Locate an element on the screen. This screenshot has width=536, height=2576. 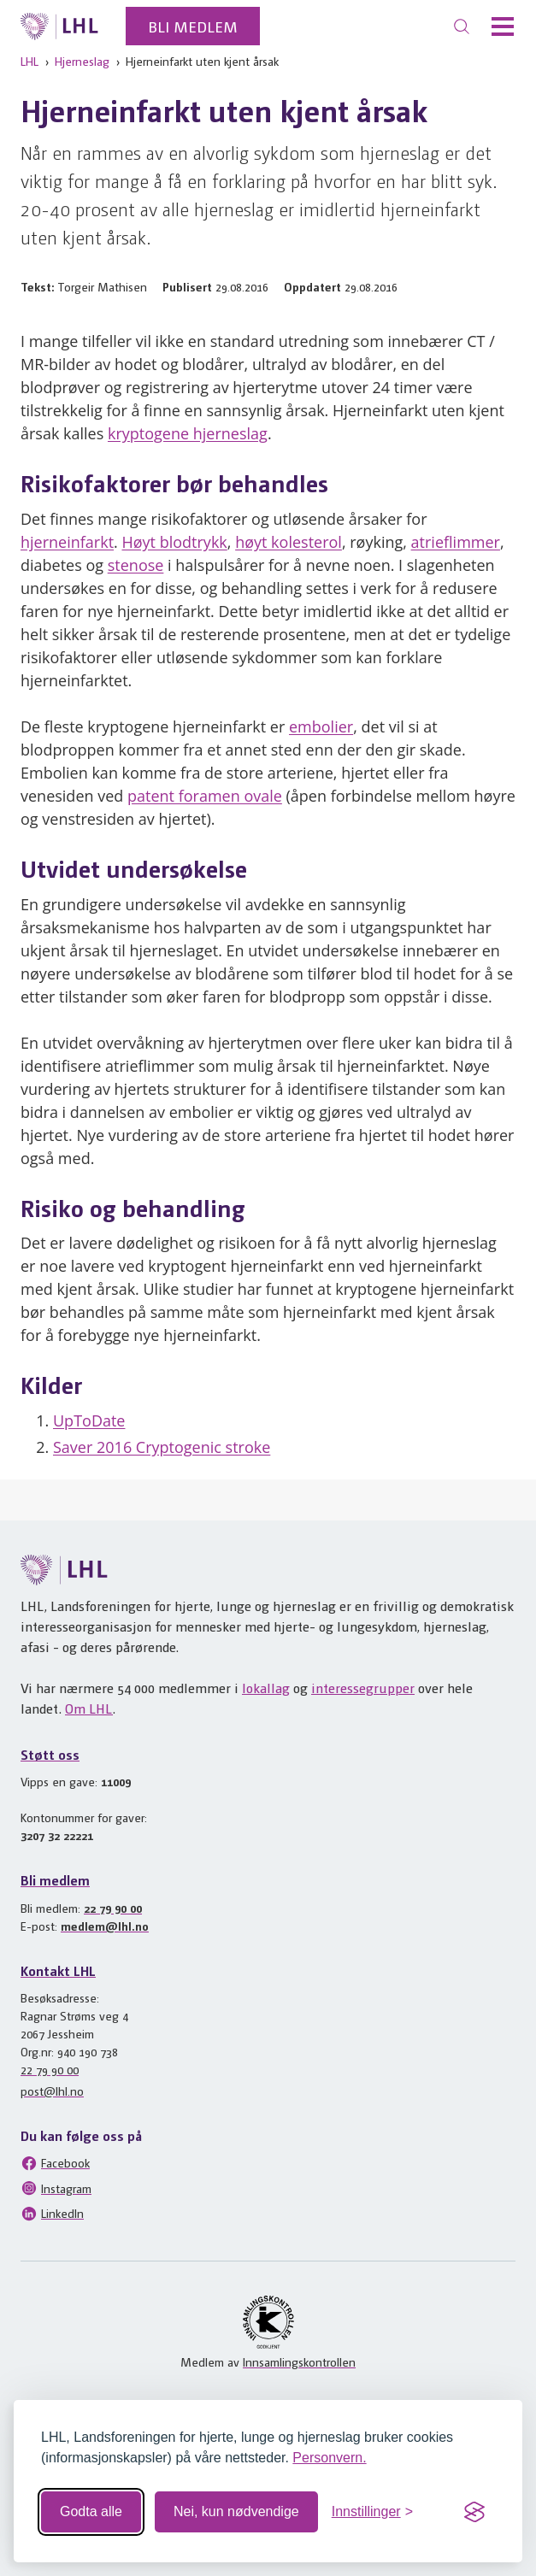
Hjerneslag is located at coordinates (82, 60).